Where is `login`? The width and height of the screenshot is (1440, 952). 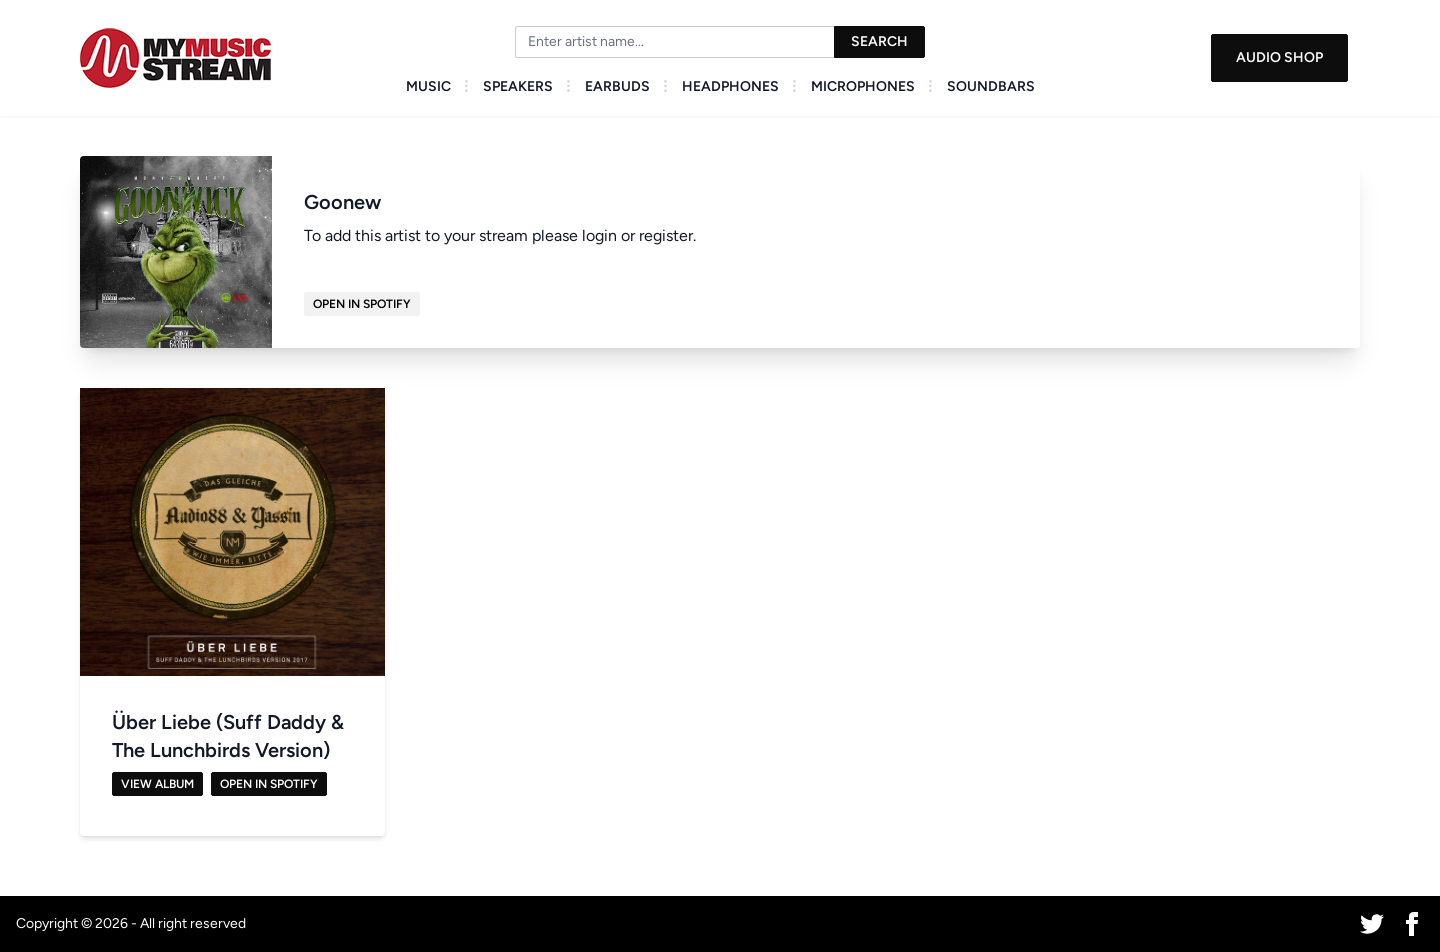
login is located at coordinates (599, 235).